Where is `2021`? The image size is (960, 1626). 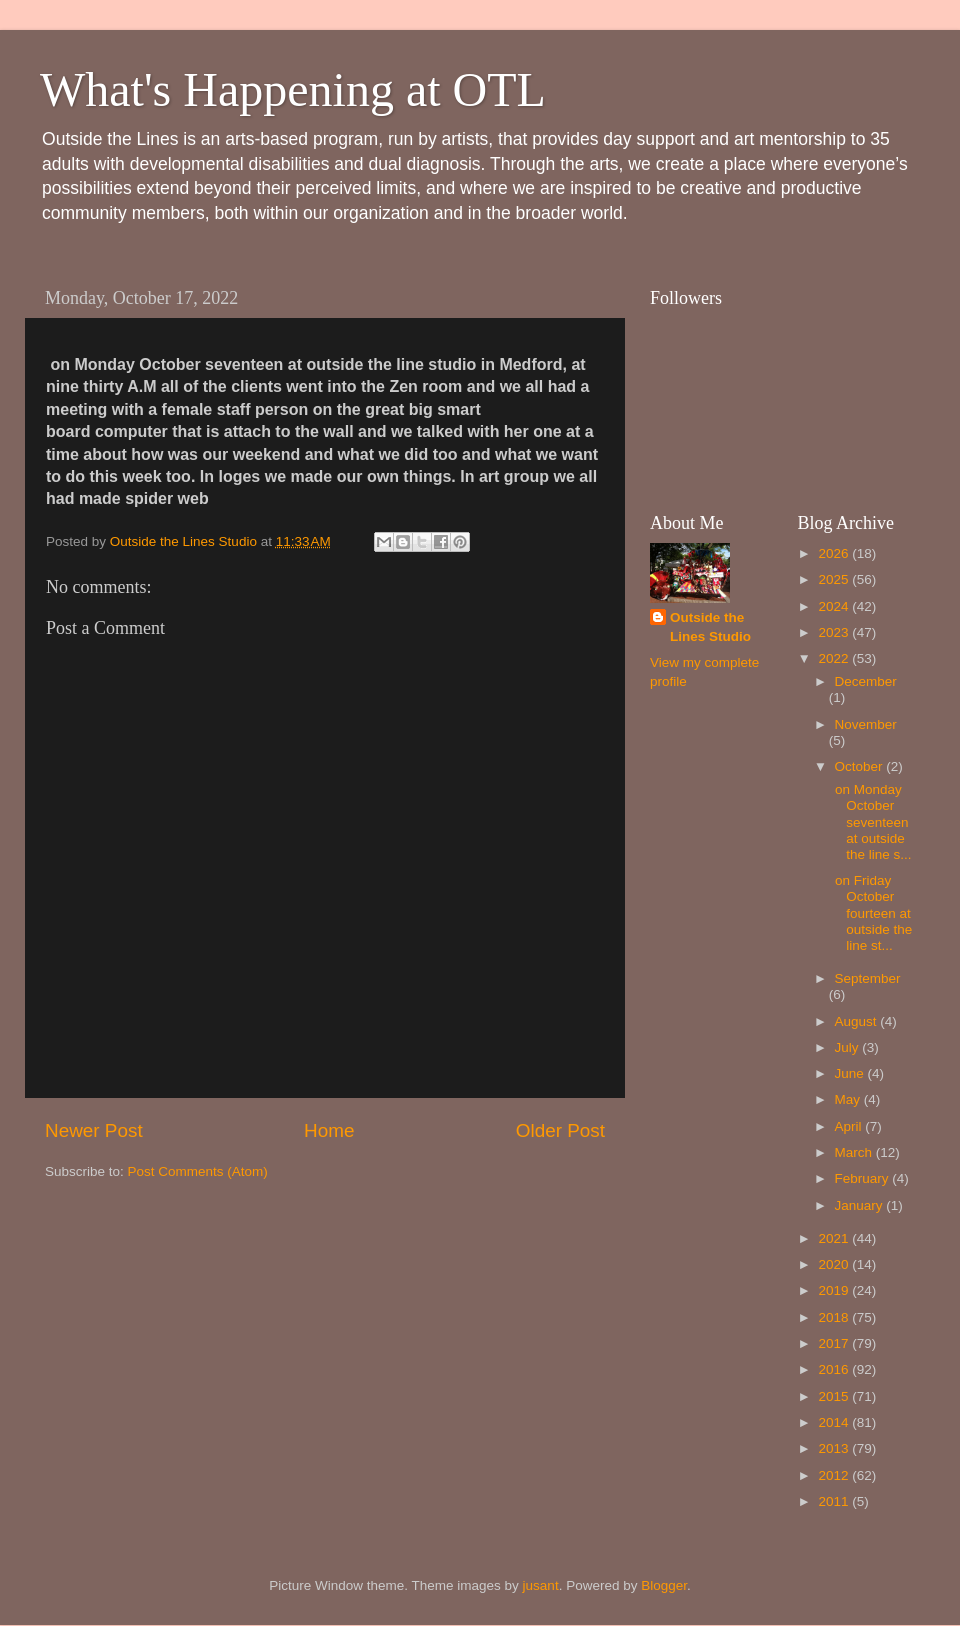
2021 is located at coordinates (835, 1238).